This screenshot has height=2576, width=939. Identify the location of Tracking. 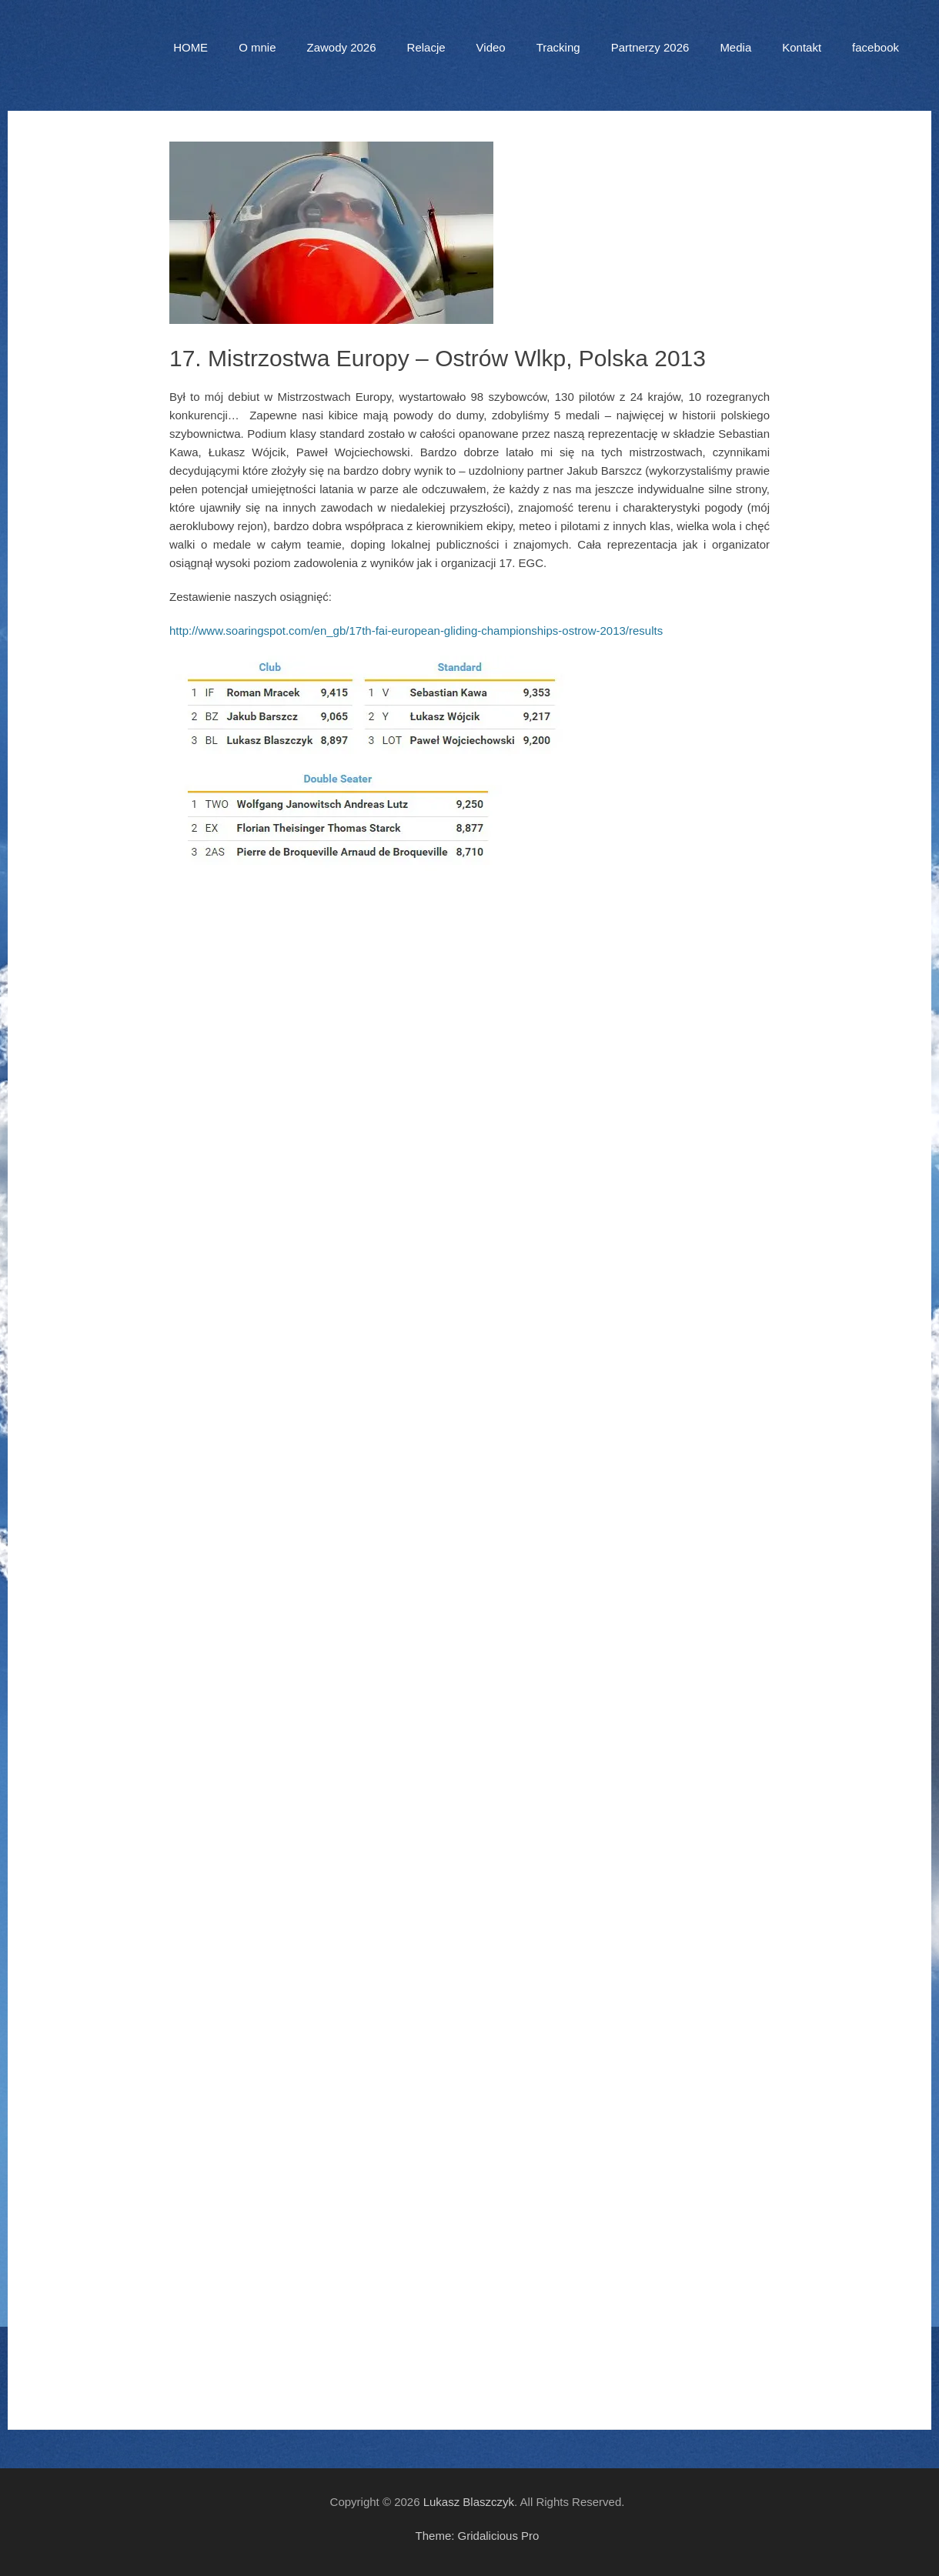
(558, 47).